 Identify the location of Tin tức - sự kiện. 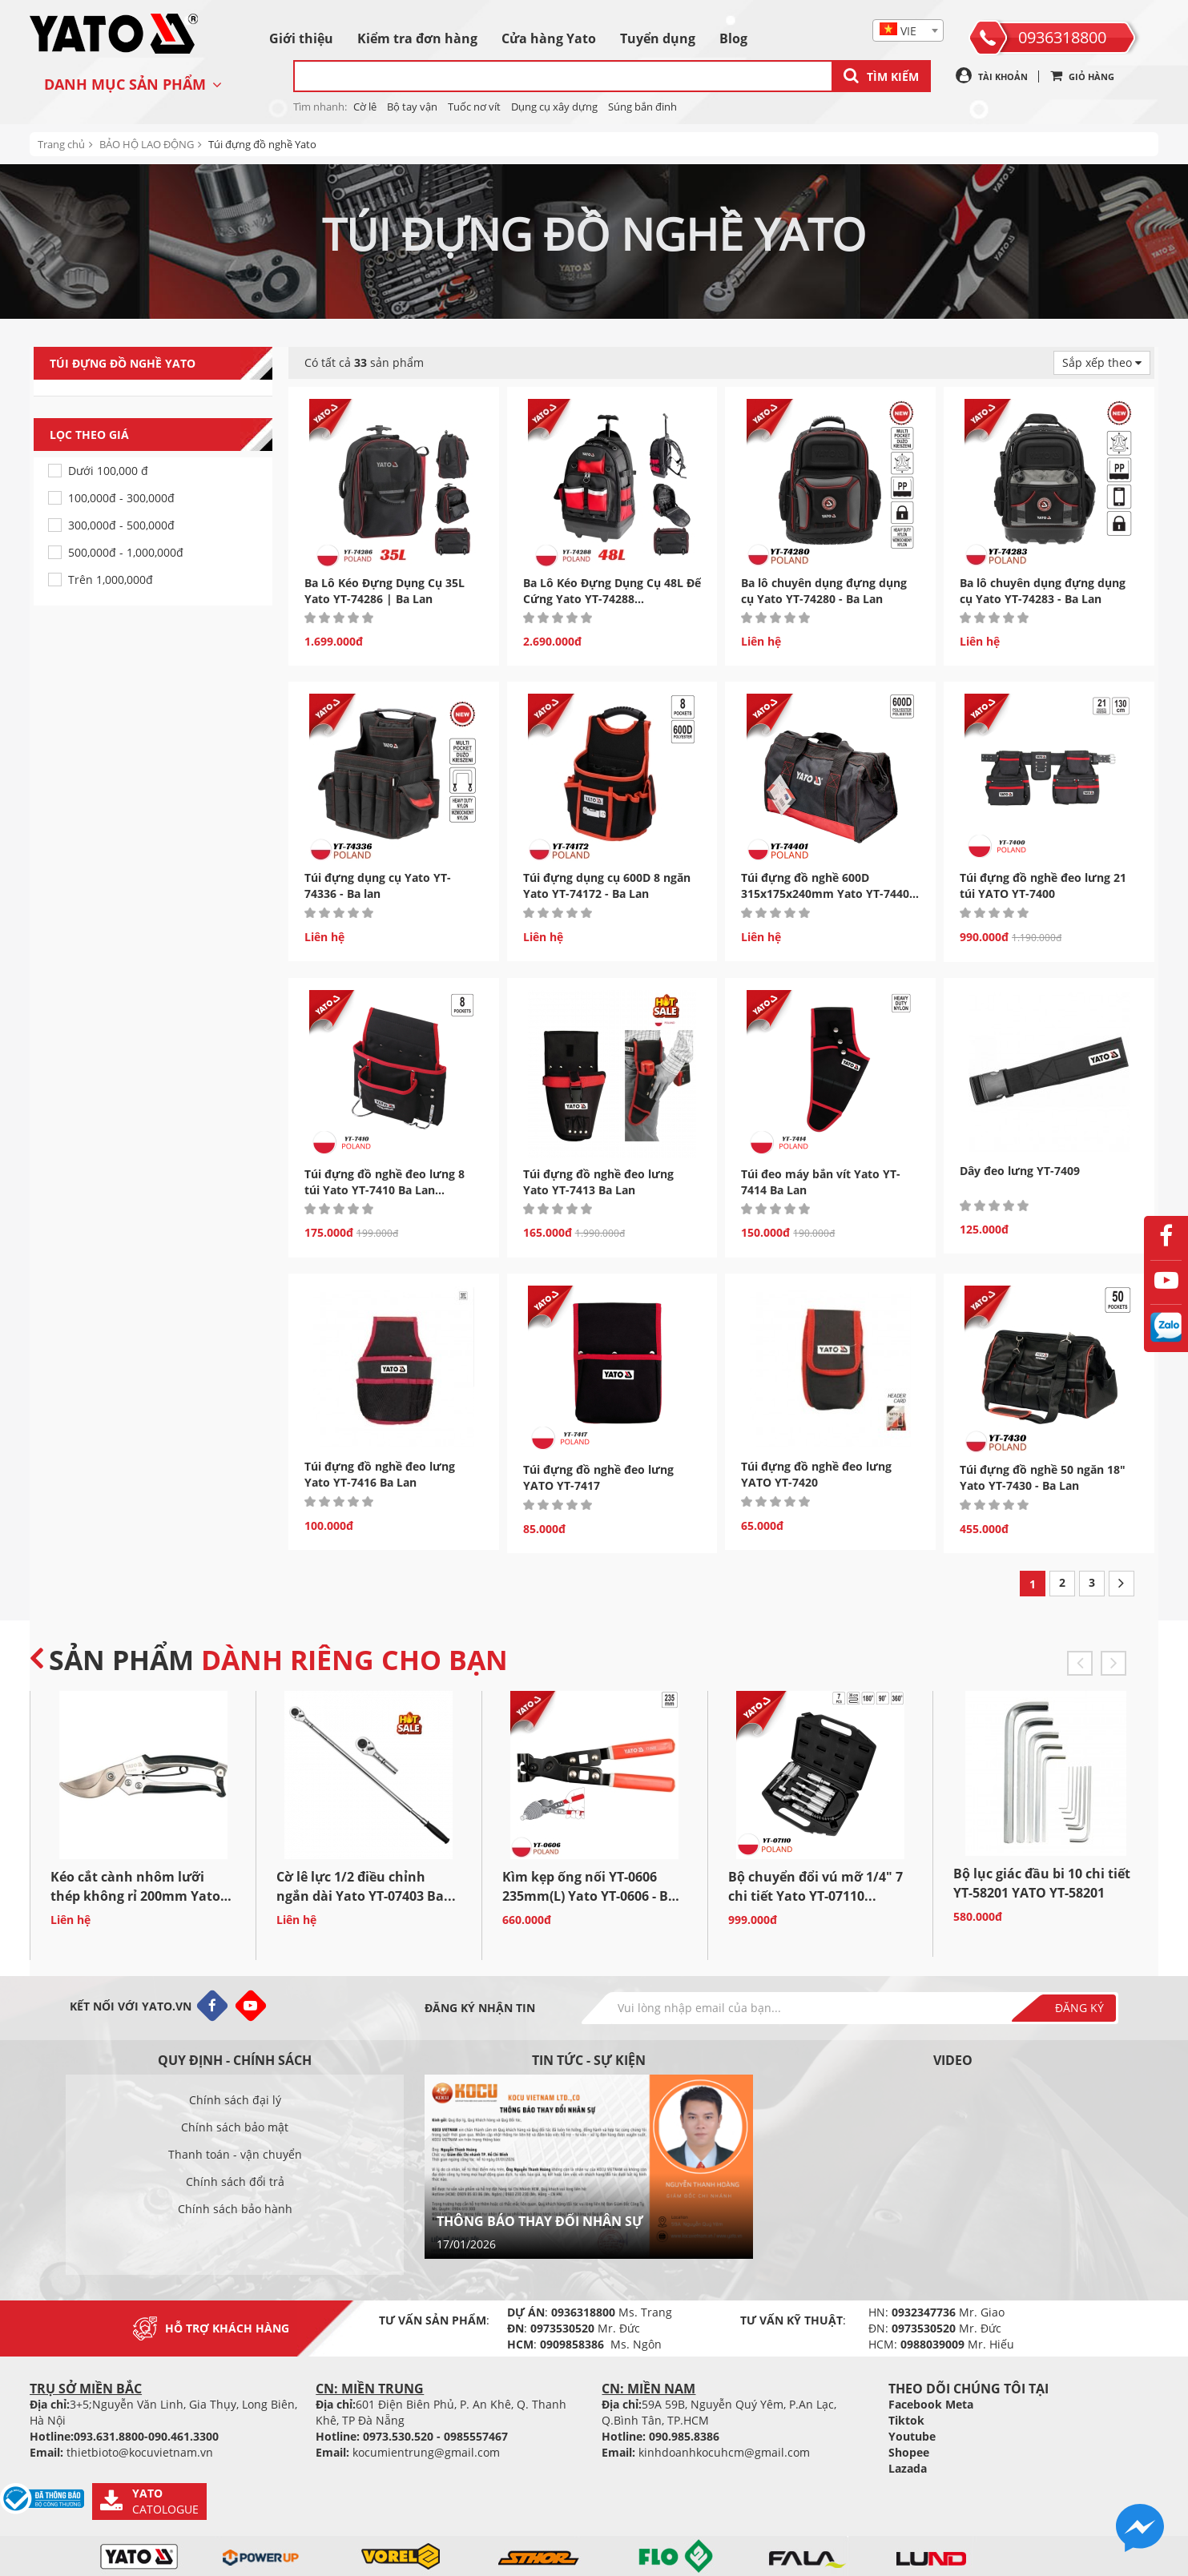
(589, 2060).